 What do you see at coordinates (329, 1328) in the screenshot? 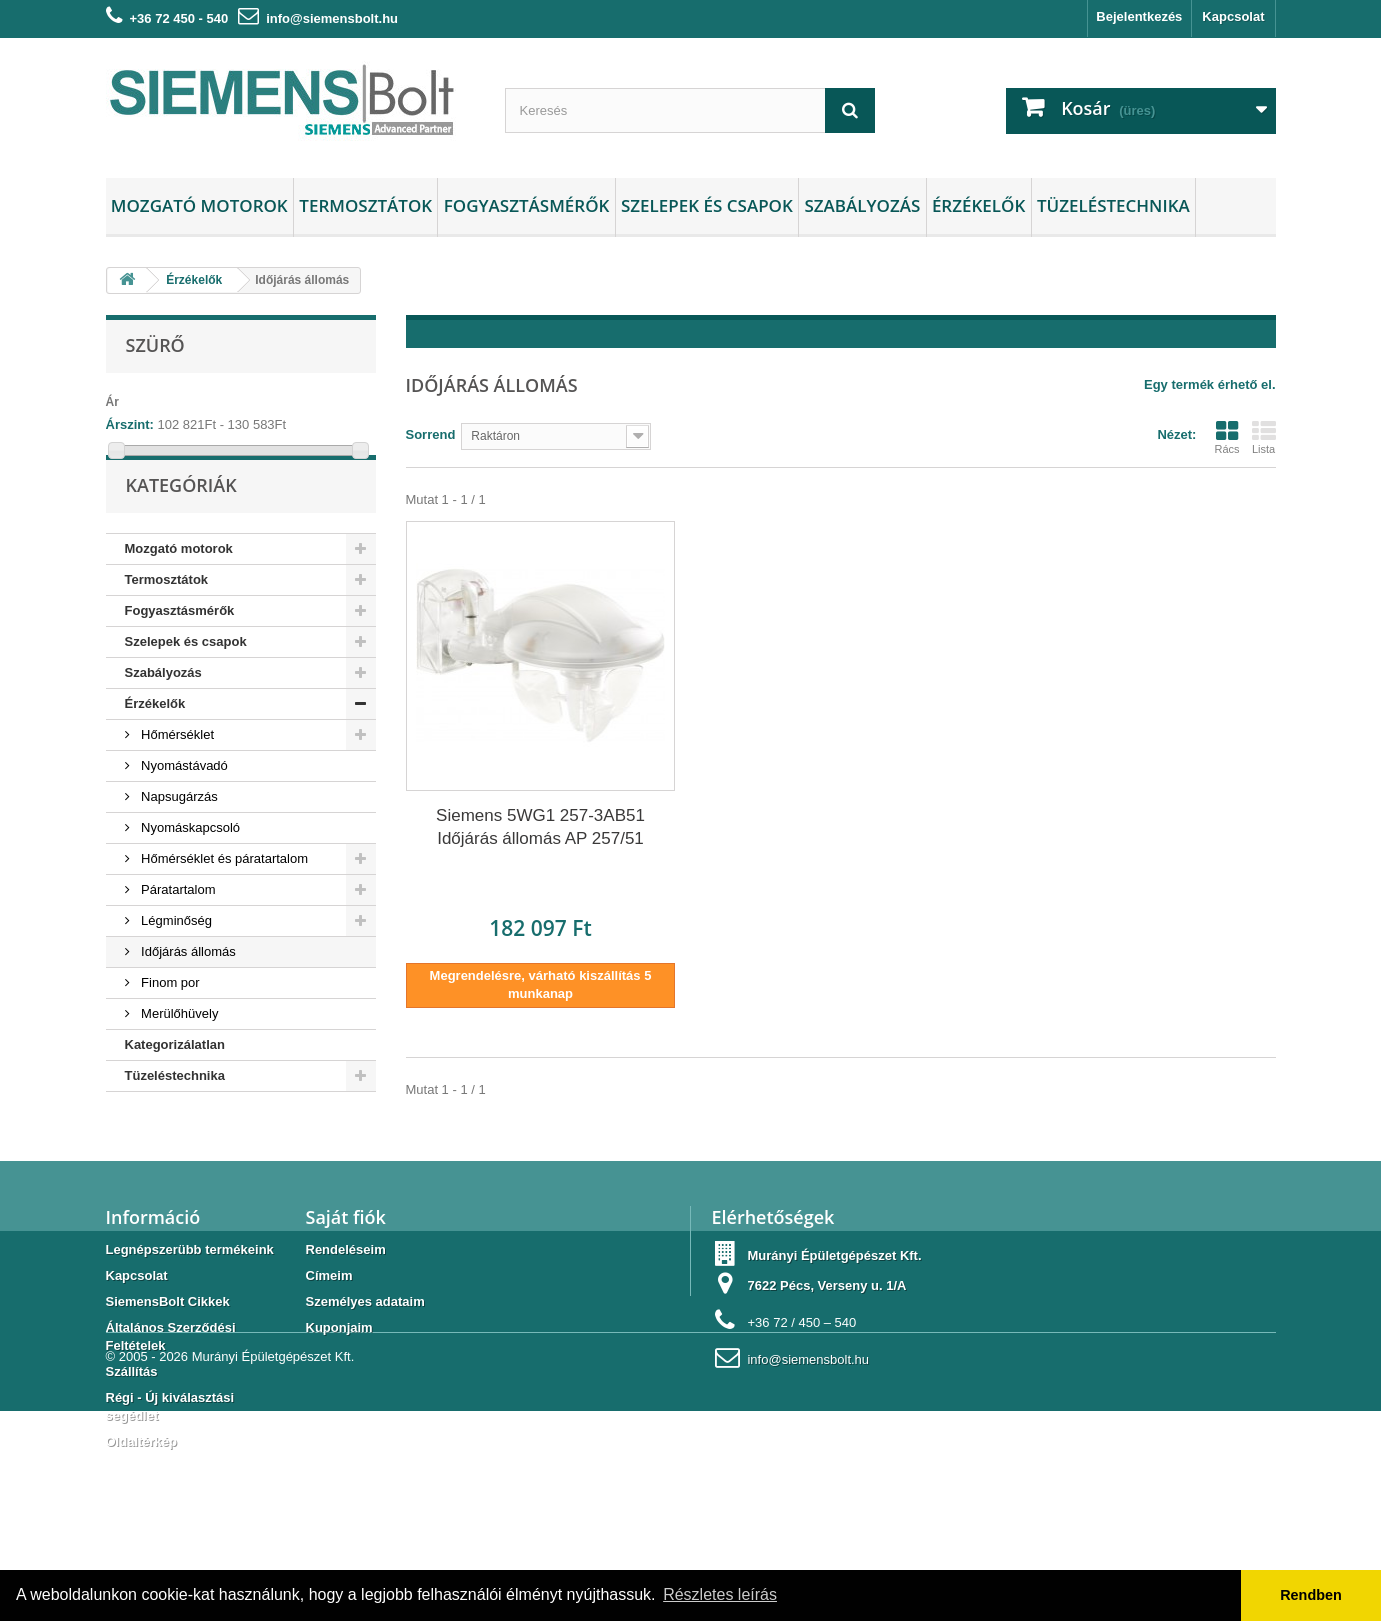
I see `Címeim` at bounding box center [329, 1328].